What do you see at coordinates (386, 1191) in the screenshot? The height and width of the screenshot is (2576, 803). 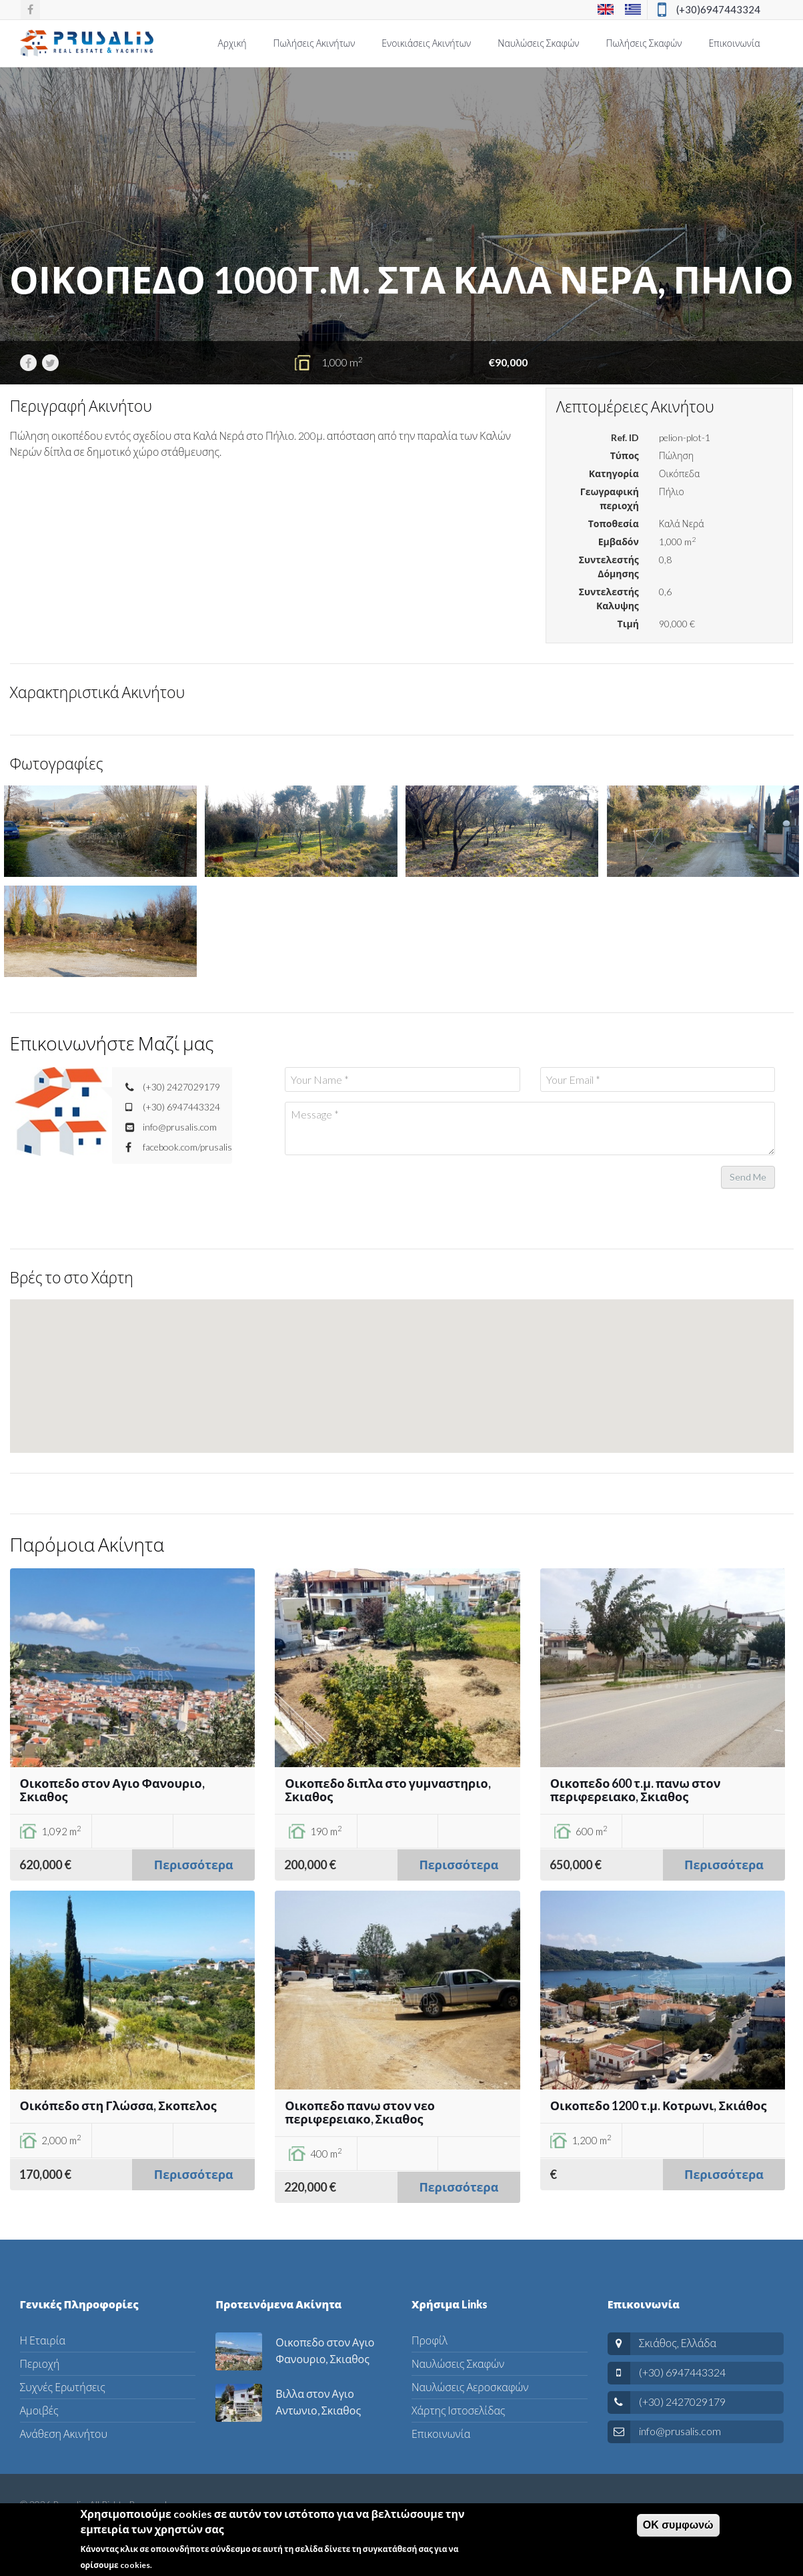 I see `[presentation]` at bounding box center [386, 1191].